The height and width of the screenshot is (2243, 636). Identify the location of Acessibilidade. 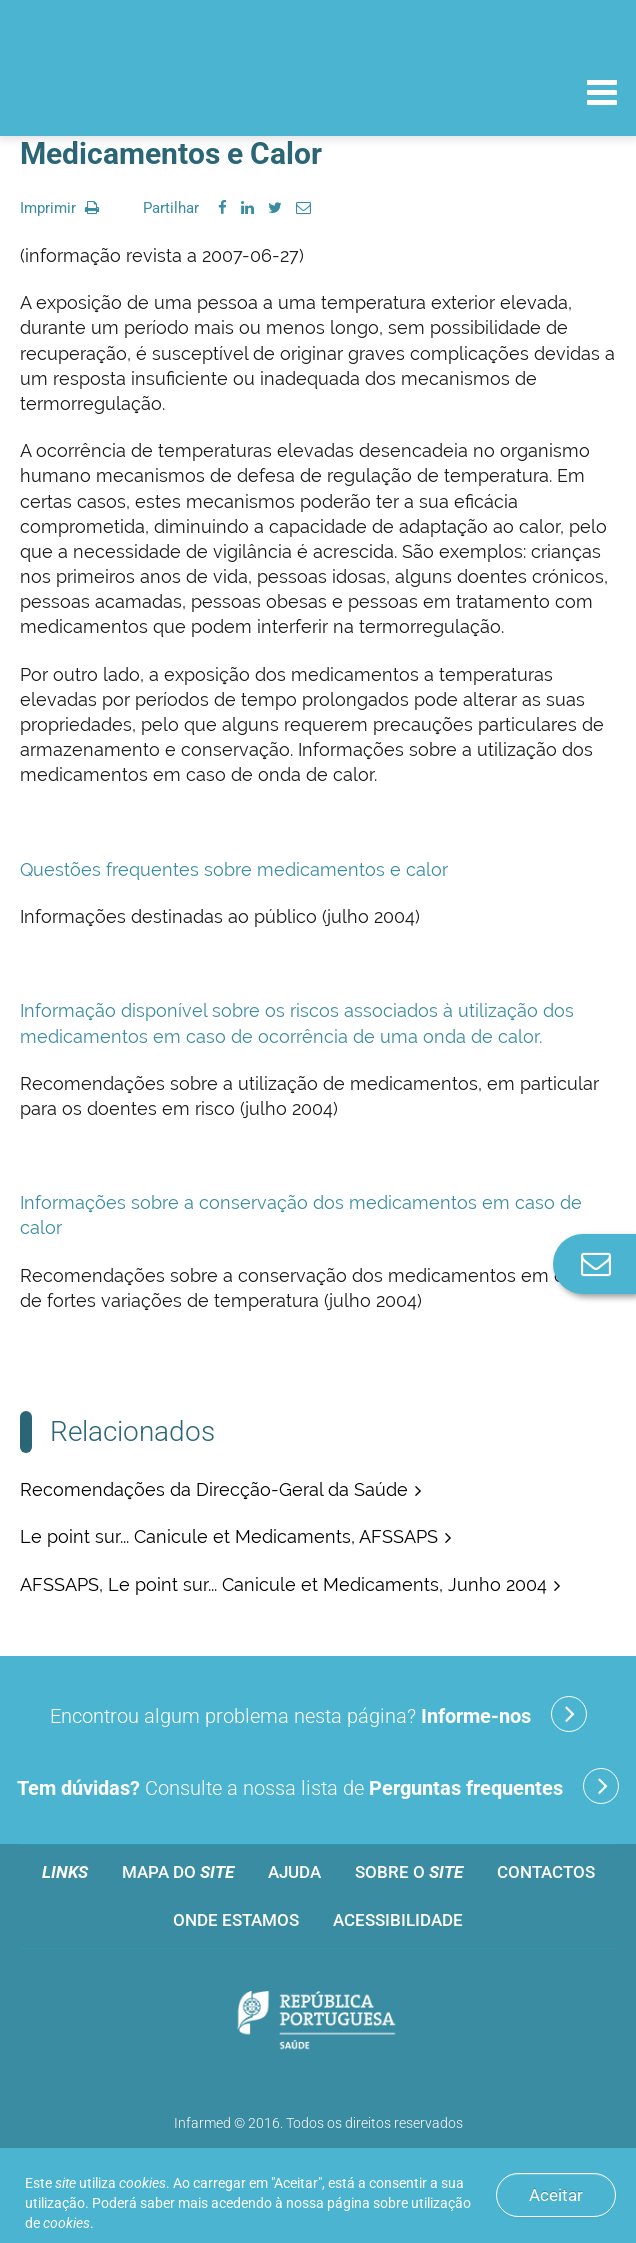
(398, 1920).